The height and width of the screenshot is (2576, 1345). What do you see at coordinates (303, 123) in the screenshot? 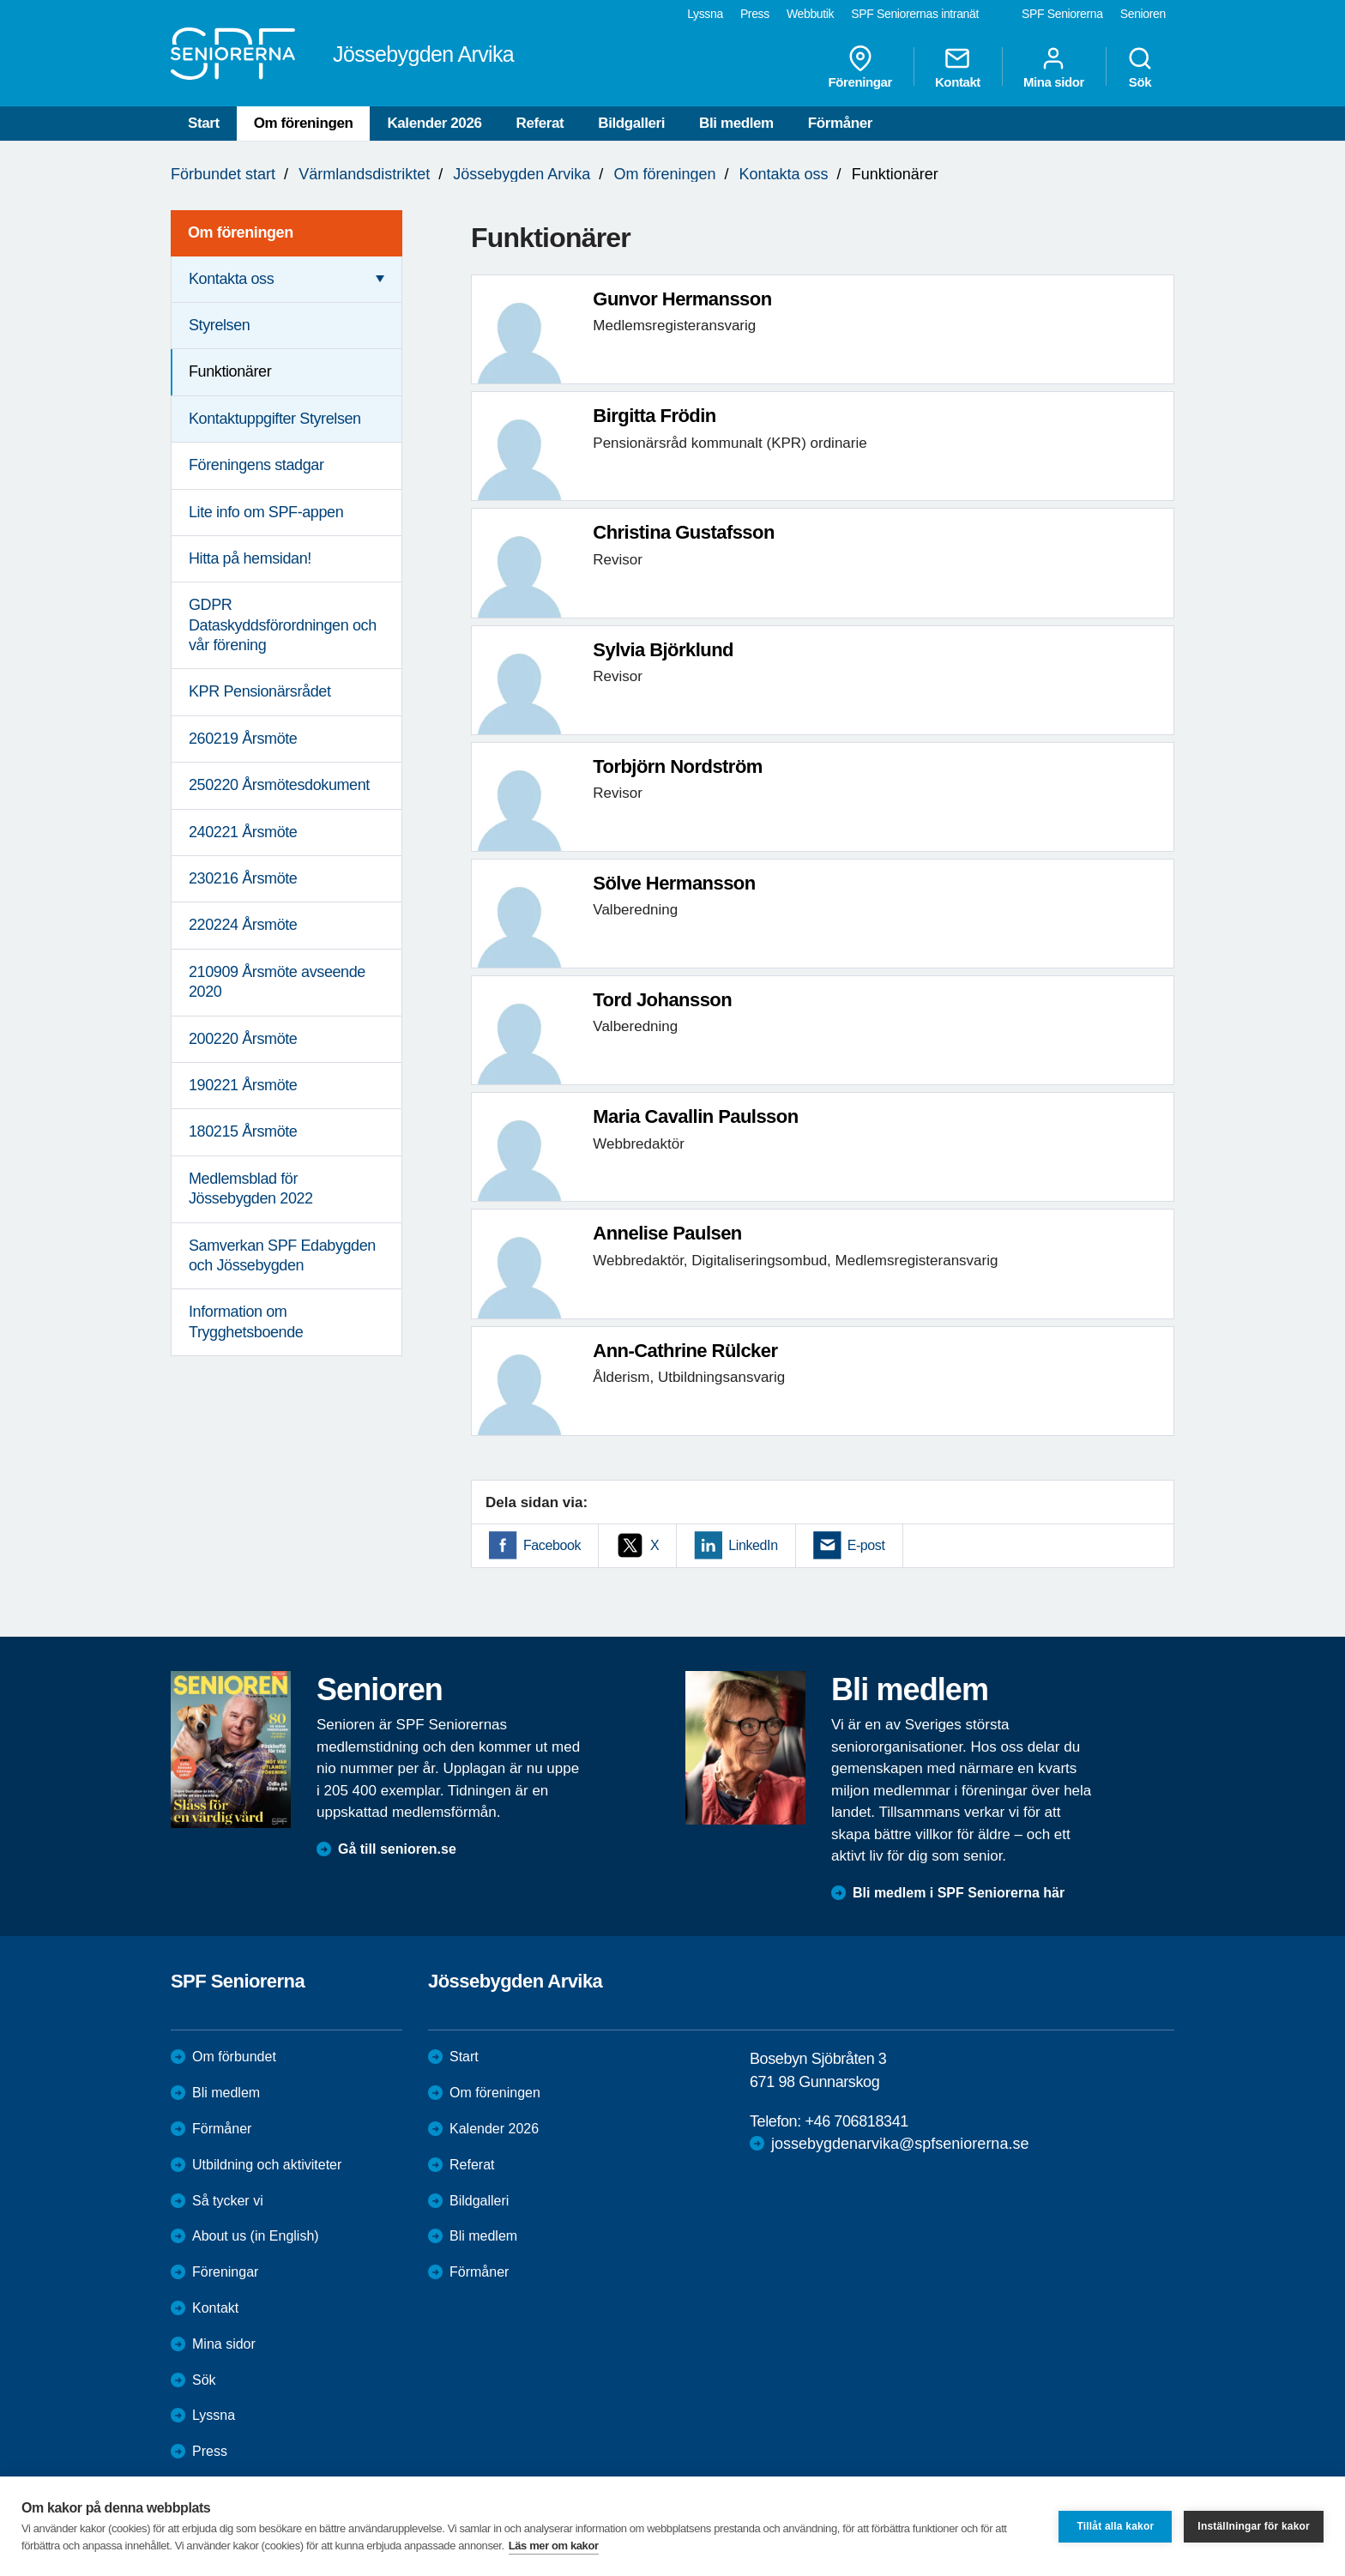
I see `Om föreningen` at bounding box center [303, 123].